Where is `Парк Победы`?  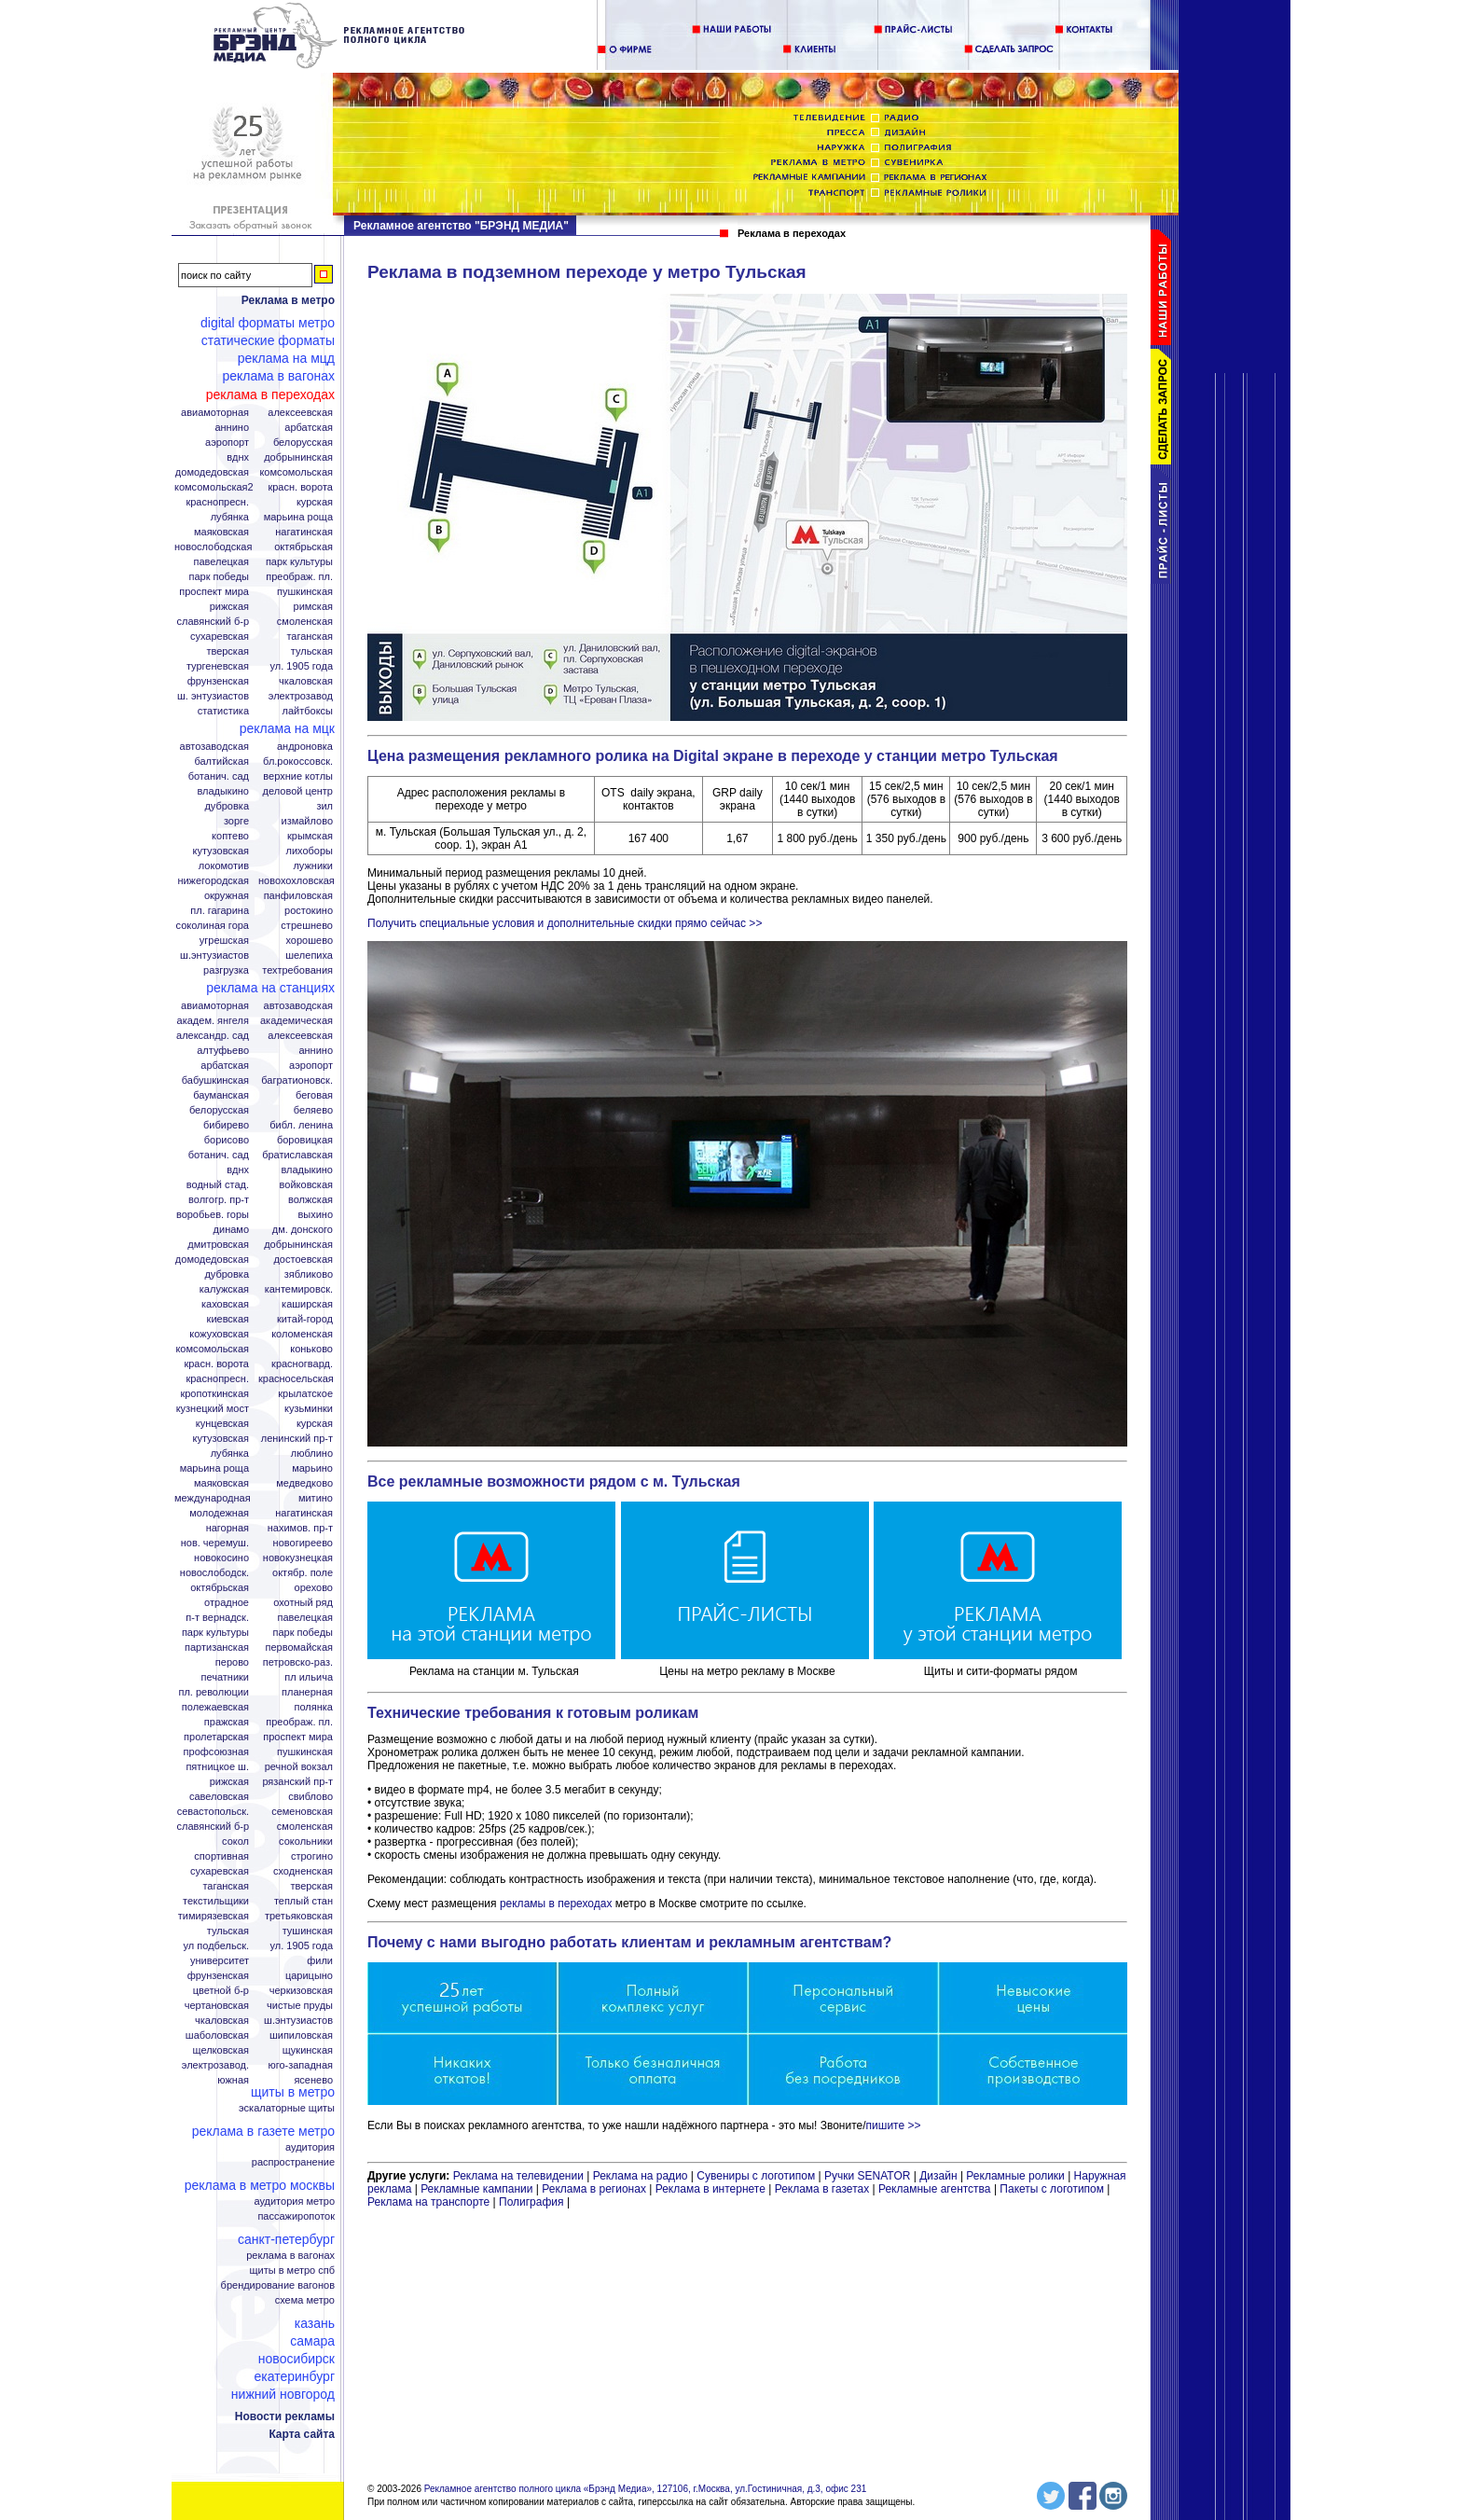 Парк Победы is located at coordinates (218, 577).